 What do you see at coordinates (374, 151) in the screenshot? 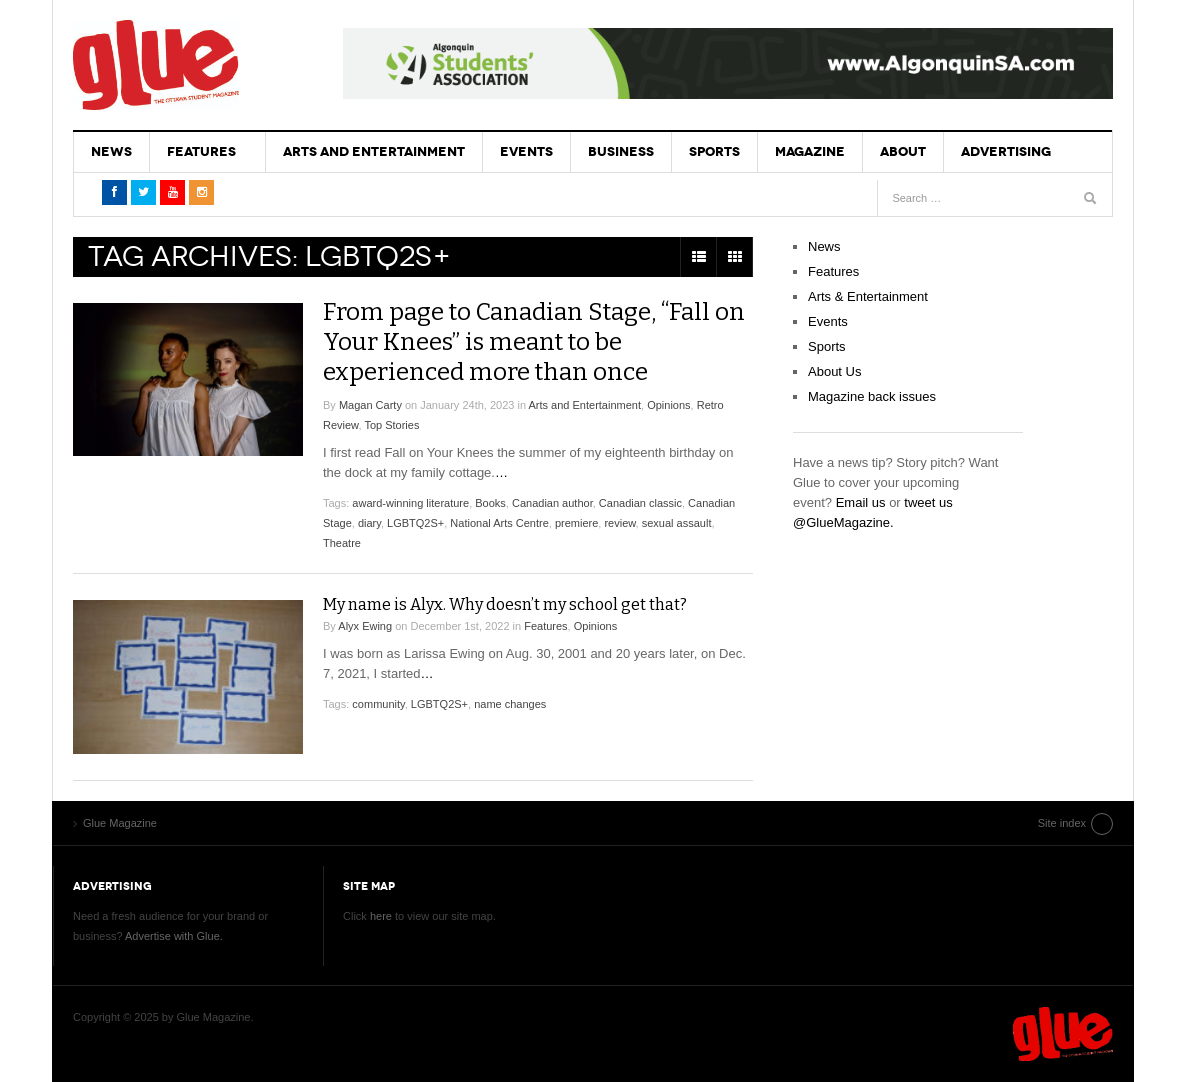
I see `Arts and Entertainment` at bounding box center [374, 151].